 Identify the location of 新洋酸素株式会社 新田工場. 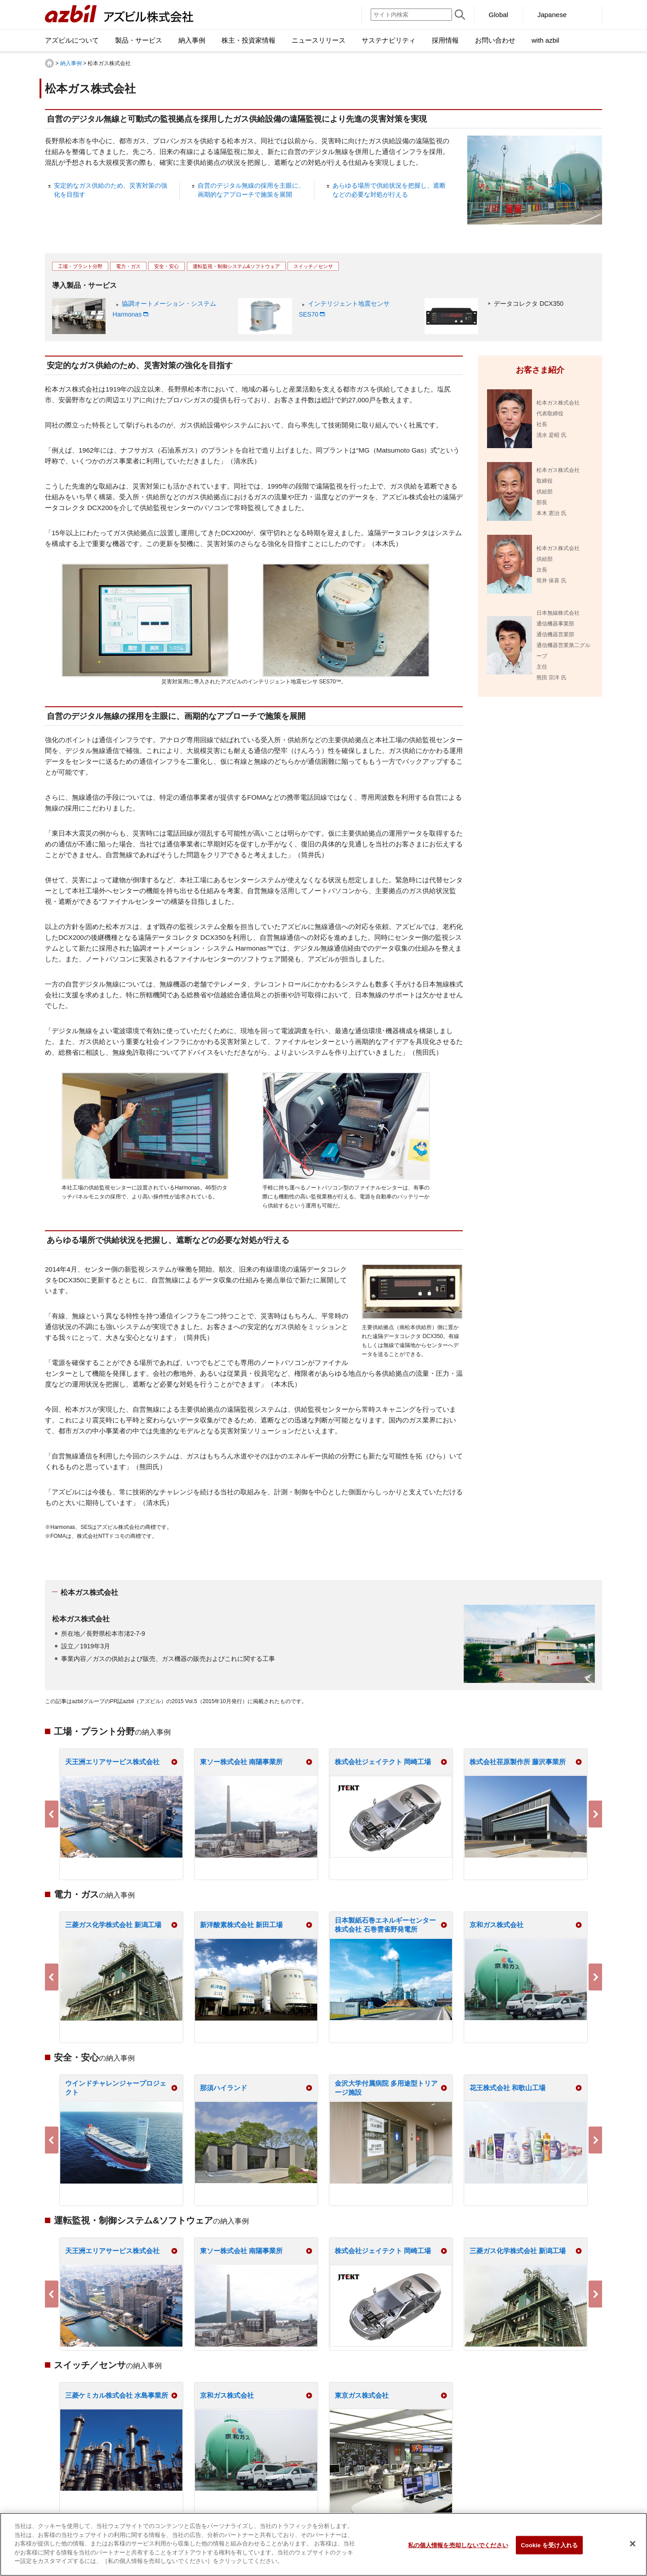
(241, 1925).